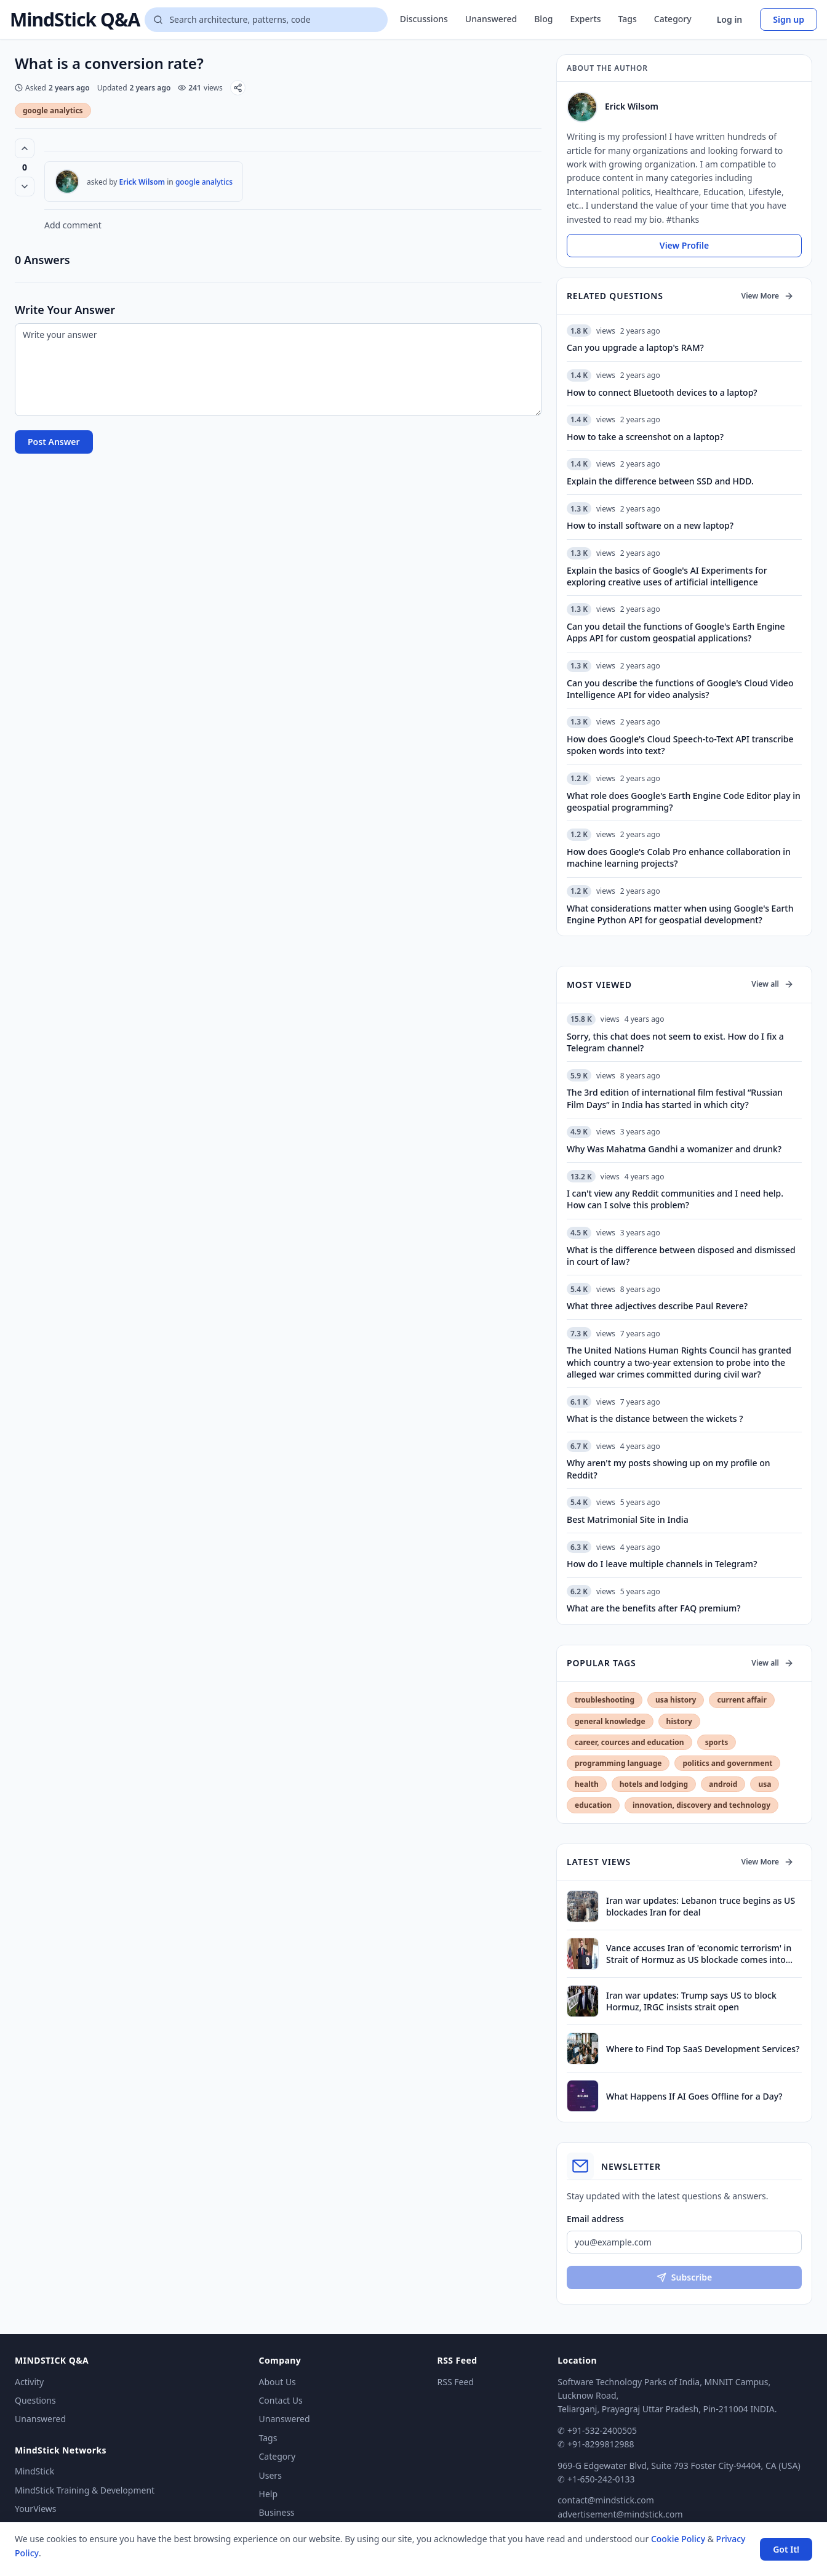  I want to click on [Search questions], so click(266, 19).